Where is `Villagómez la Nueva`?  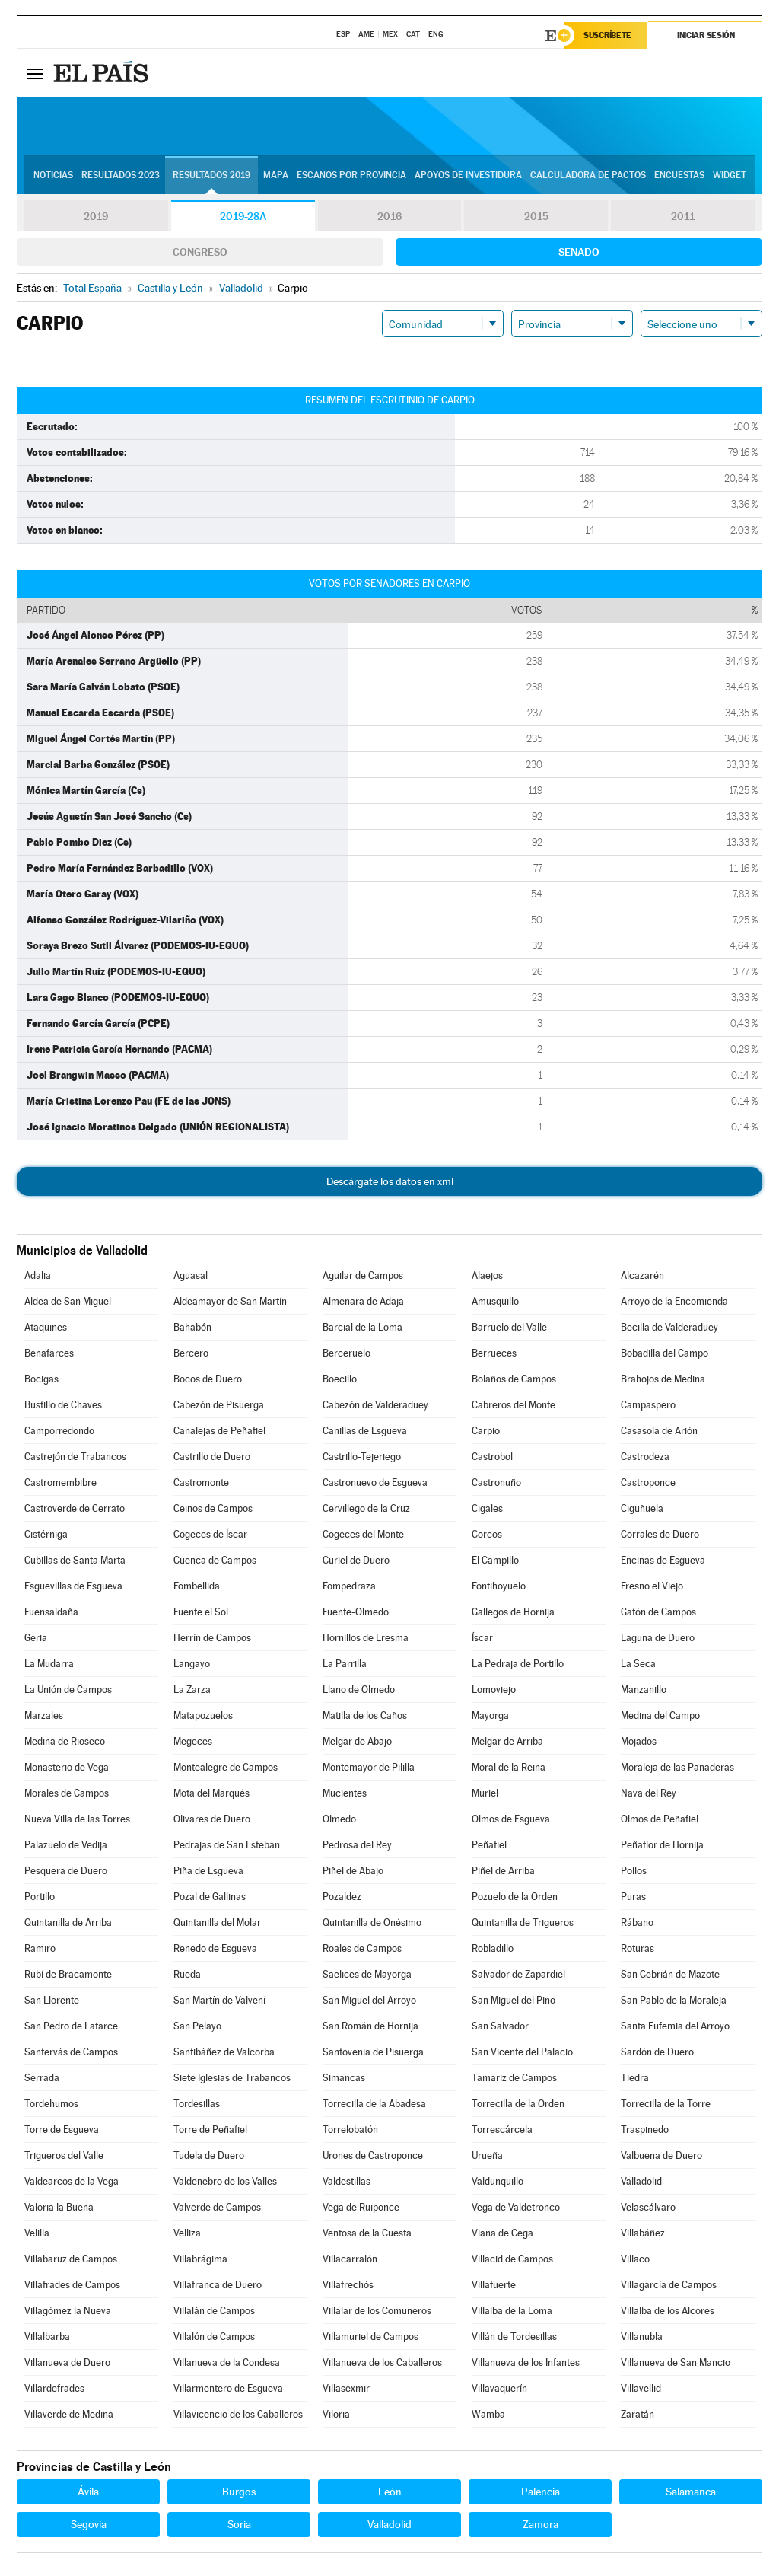 Villagómez la Nueva is located at coordinates (67, 2310).